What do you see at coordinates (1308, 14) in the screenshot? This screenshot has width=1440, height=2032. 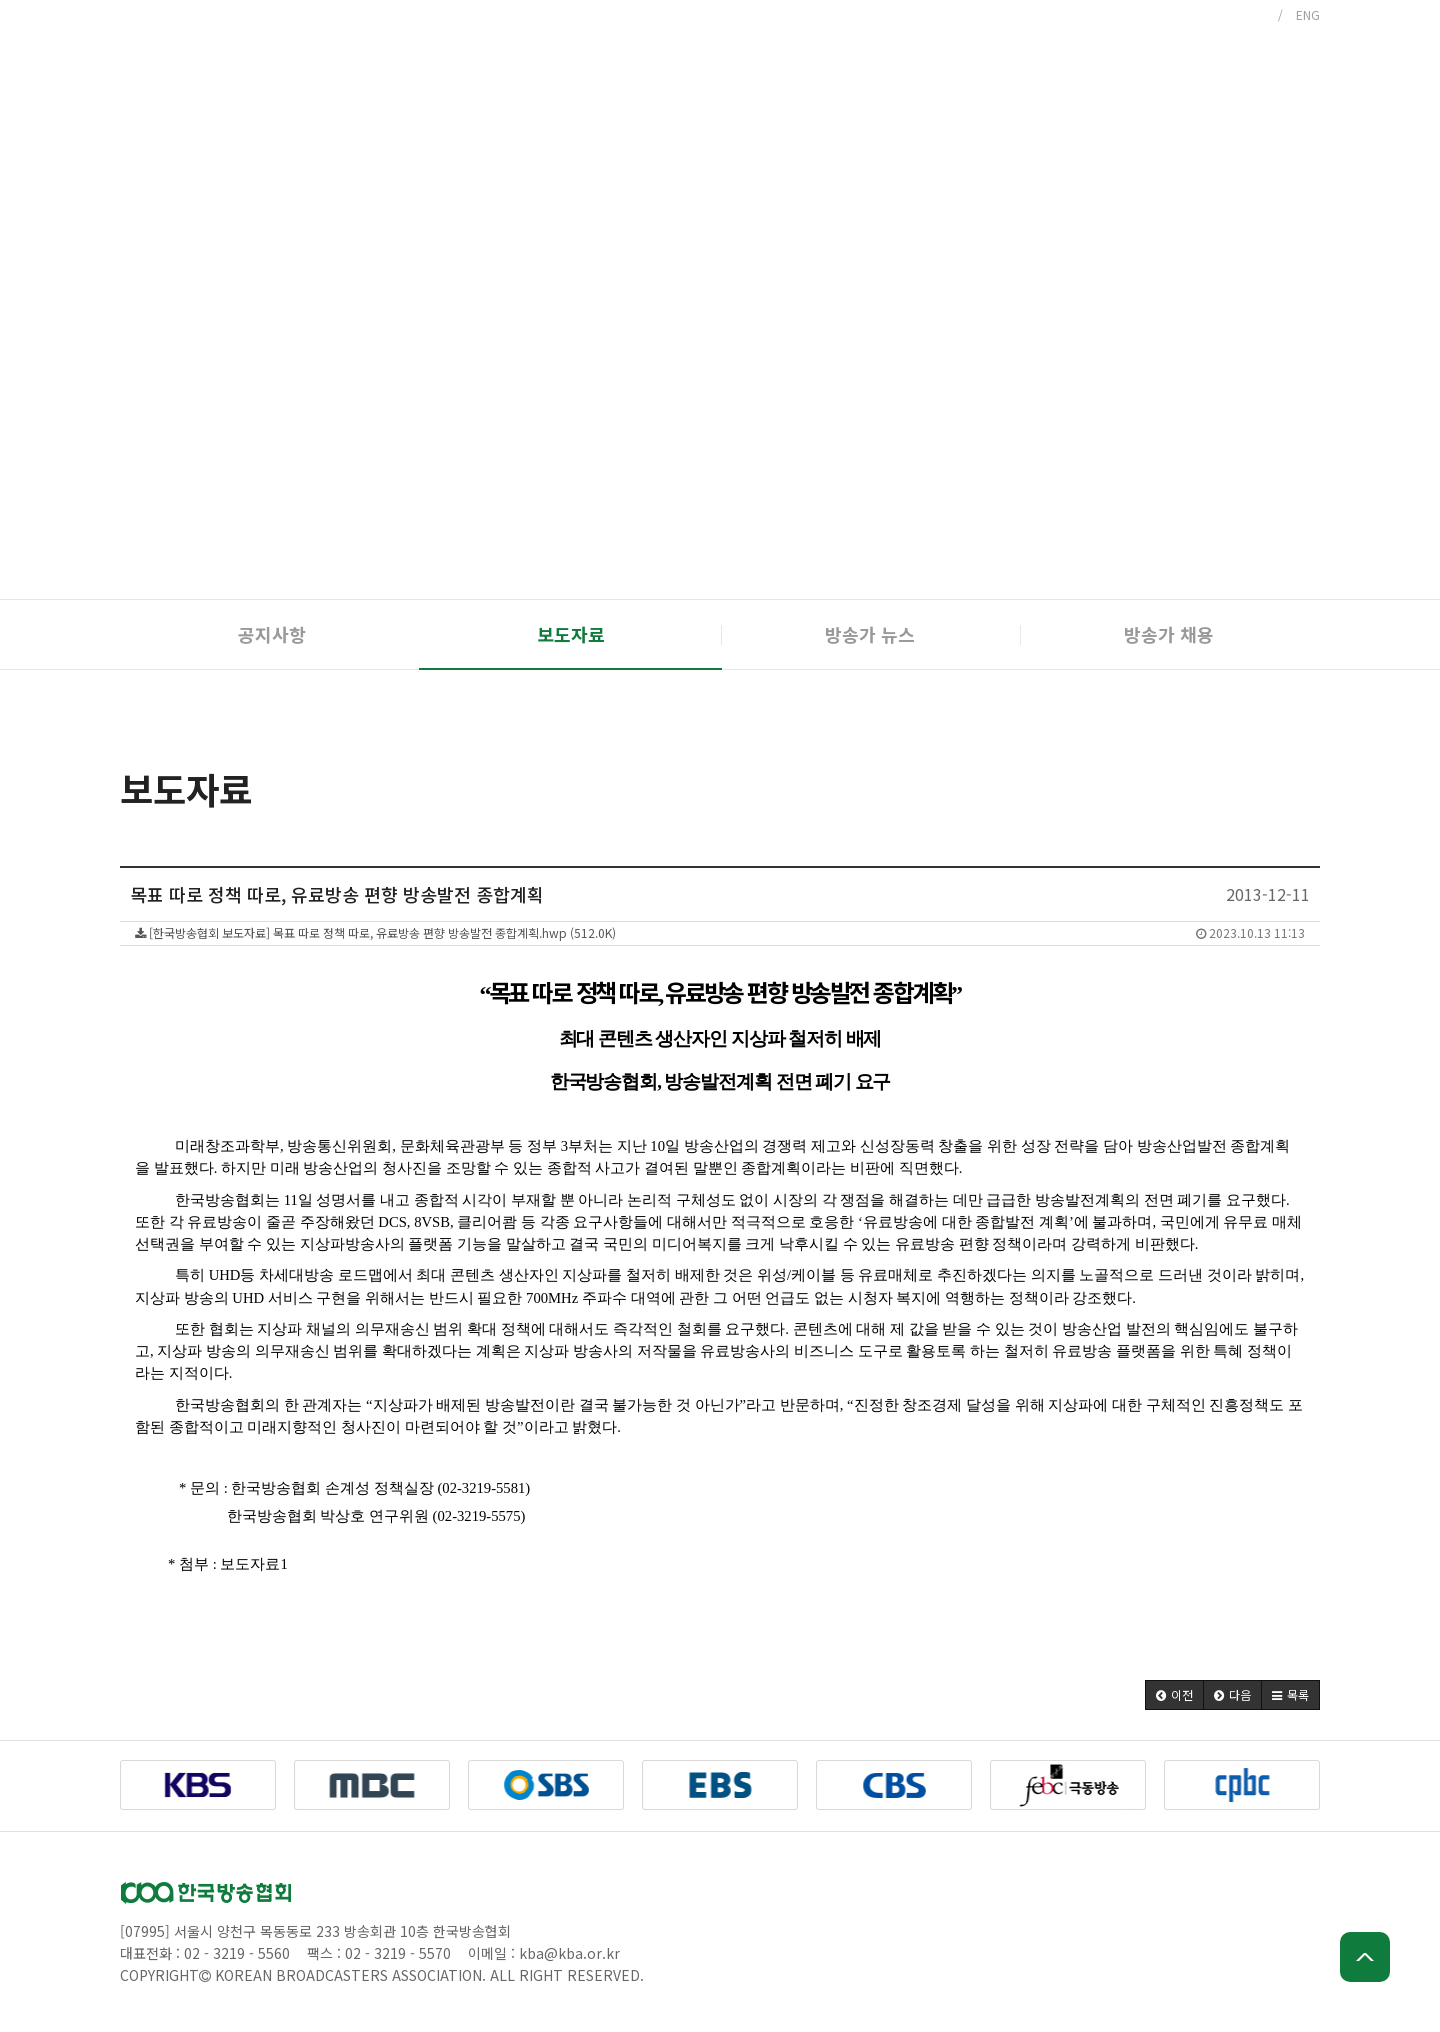 I see `ENG` at bounding box center [1308, 14].